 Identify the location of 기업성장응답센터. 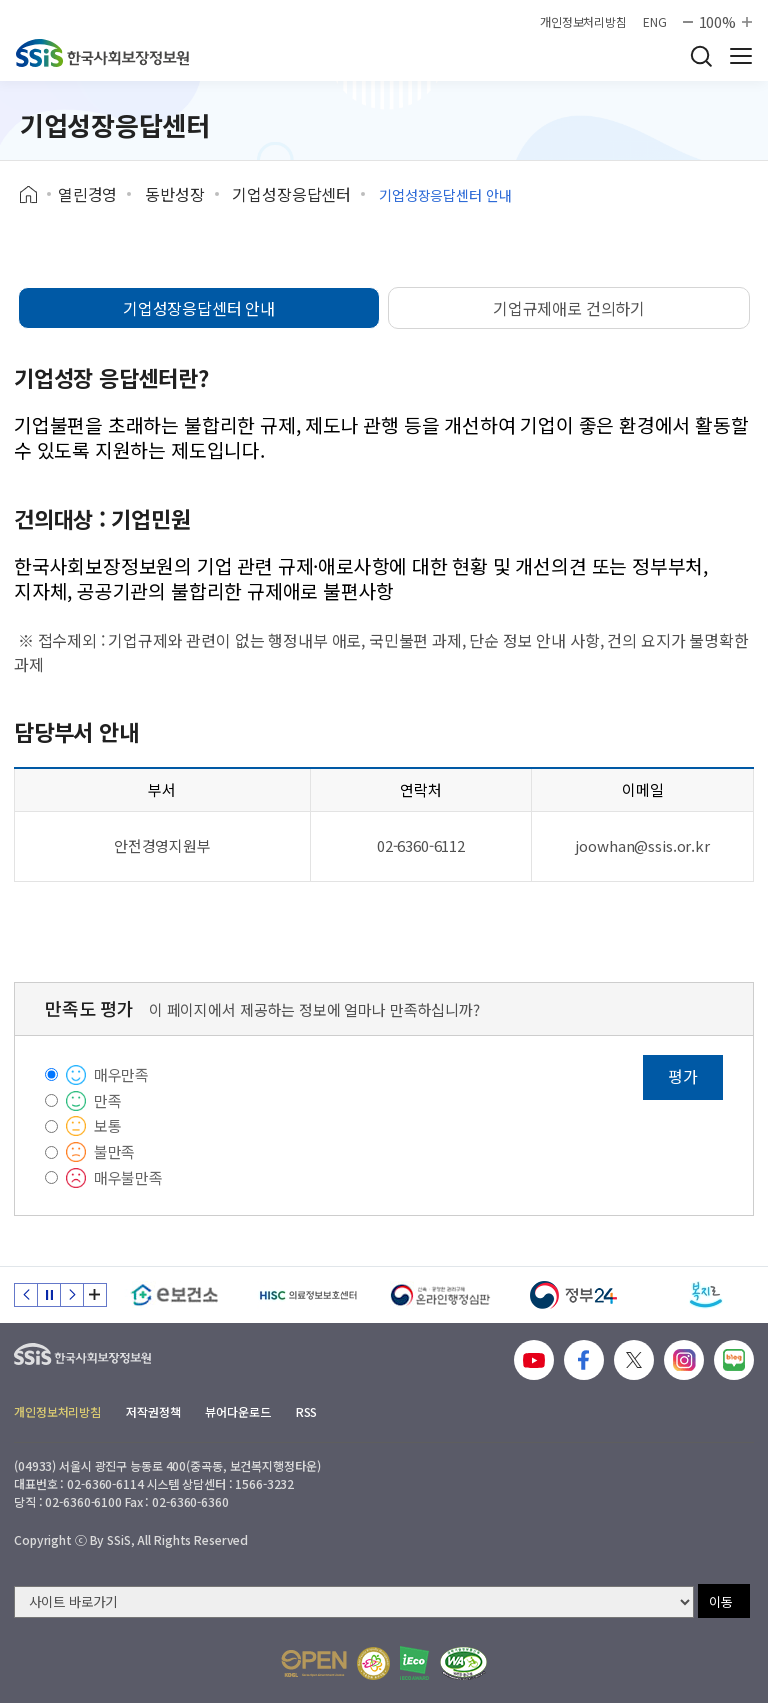
(291, 194).